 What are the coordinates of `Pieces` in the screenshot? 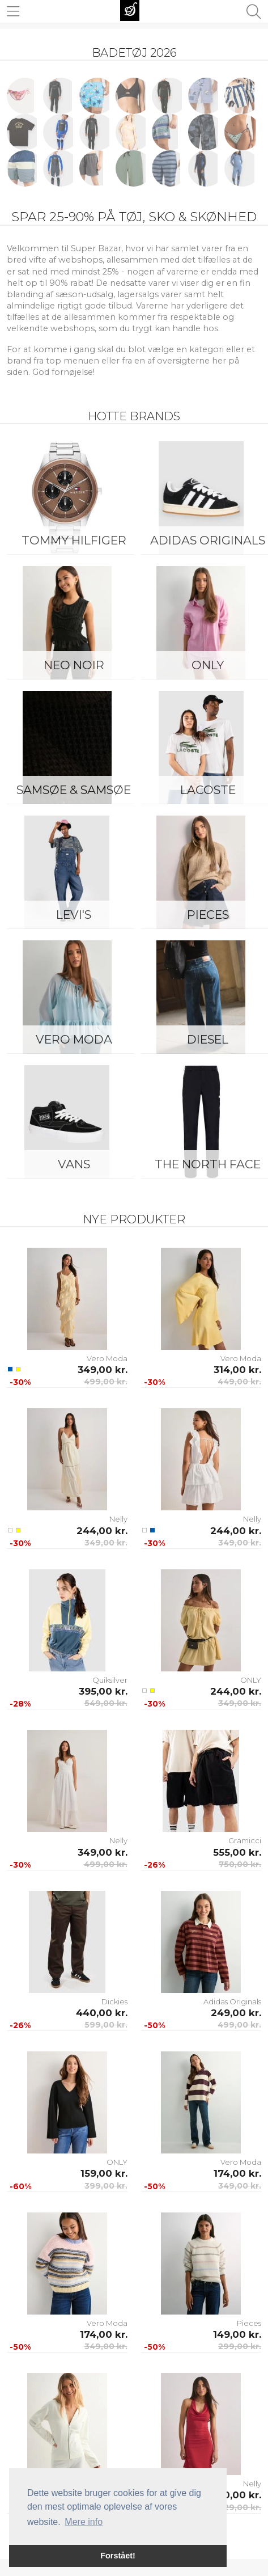 It's located at (249, 2323).